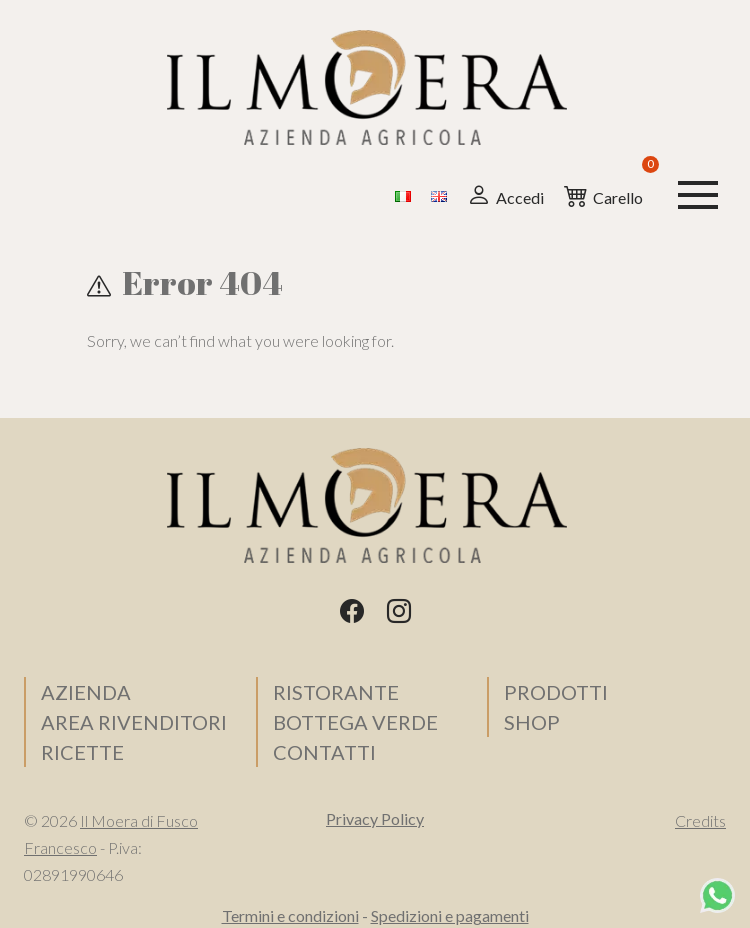  I want to click on Azienda, so click(86, 692).